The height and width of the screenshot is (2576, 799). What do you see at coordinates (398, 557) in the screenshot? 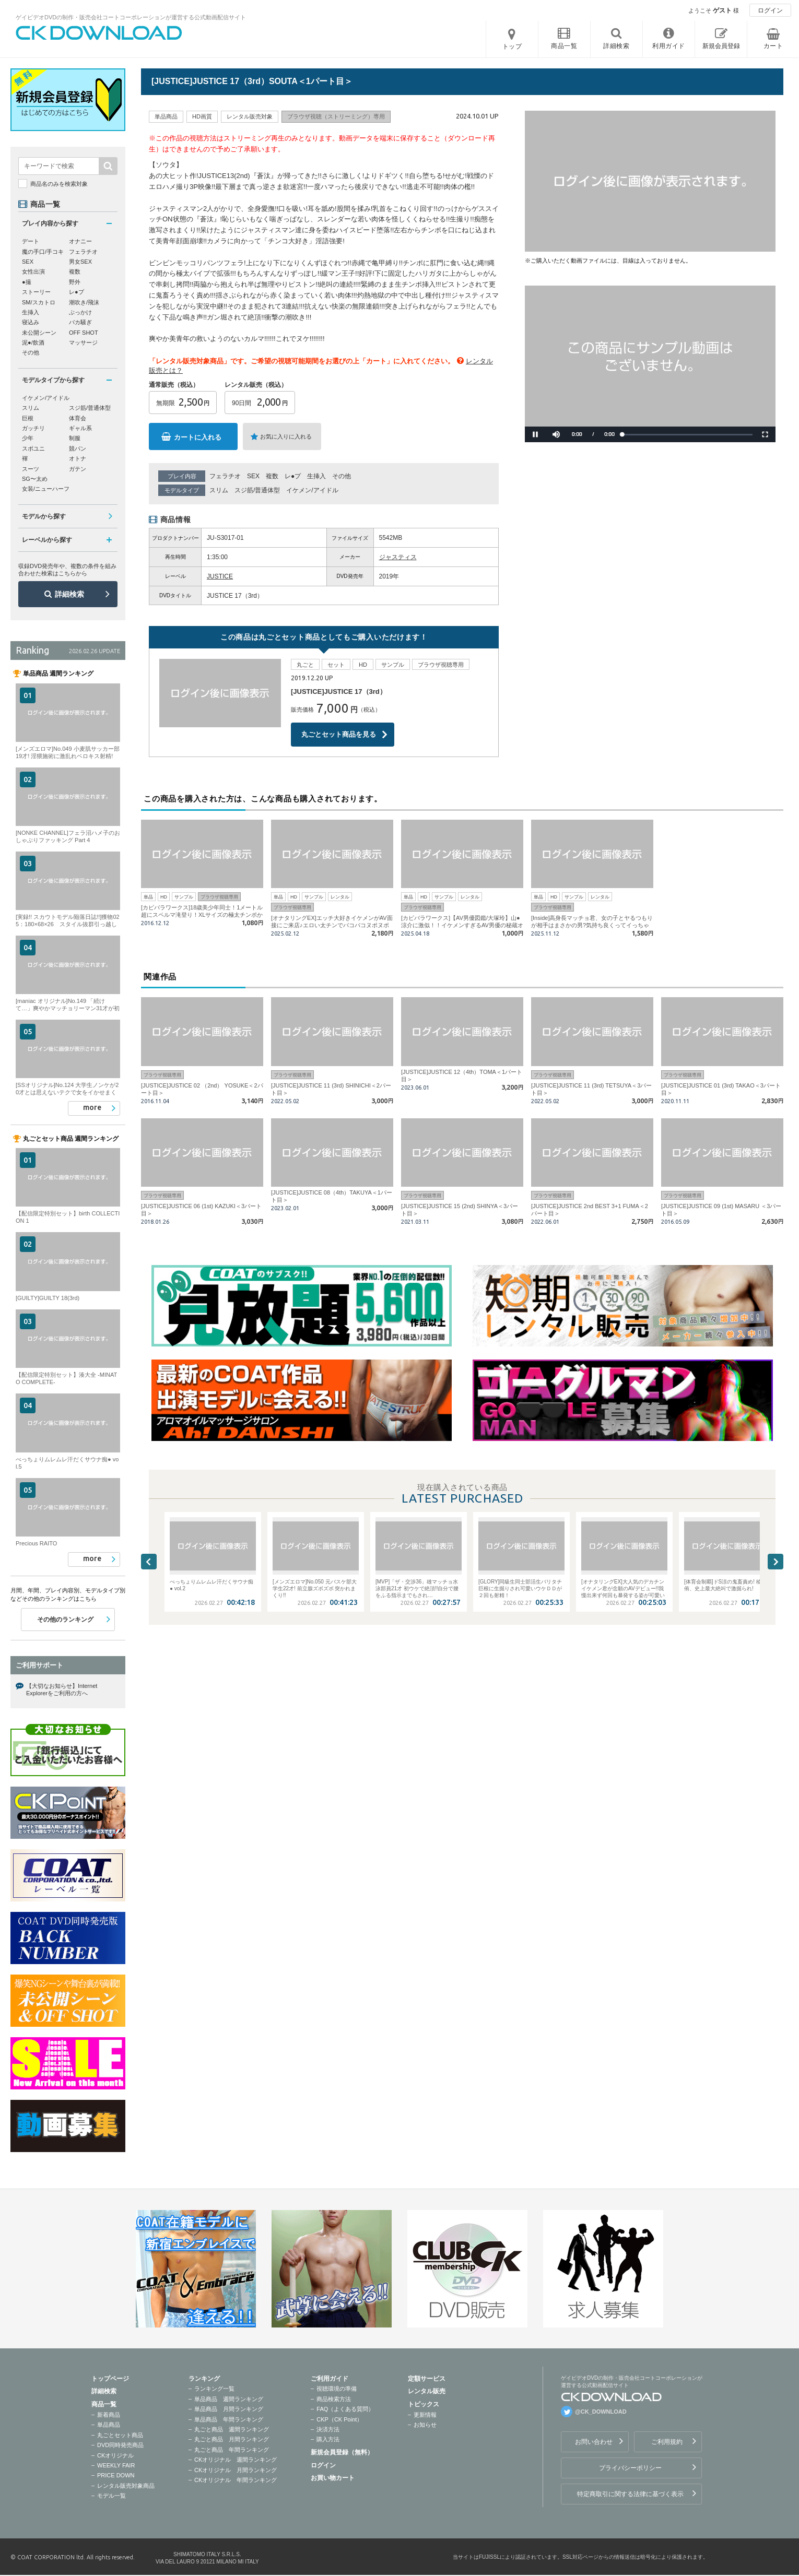
I see `ジャスティス` at bounding box center [398, 557].